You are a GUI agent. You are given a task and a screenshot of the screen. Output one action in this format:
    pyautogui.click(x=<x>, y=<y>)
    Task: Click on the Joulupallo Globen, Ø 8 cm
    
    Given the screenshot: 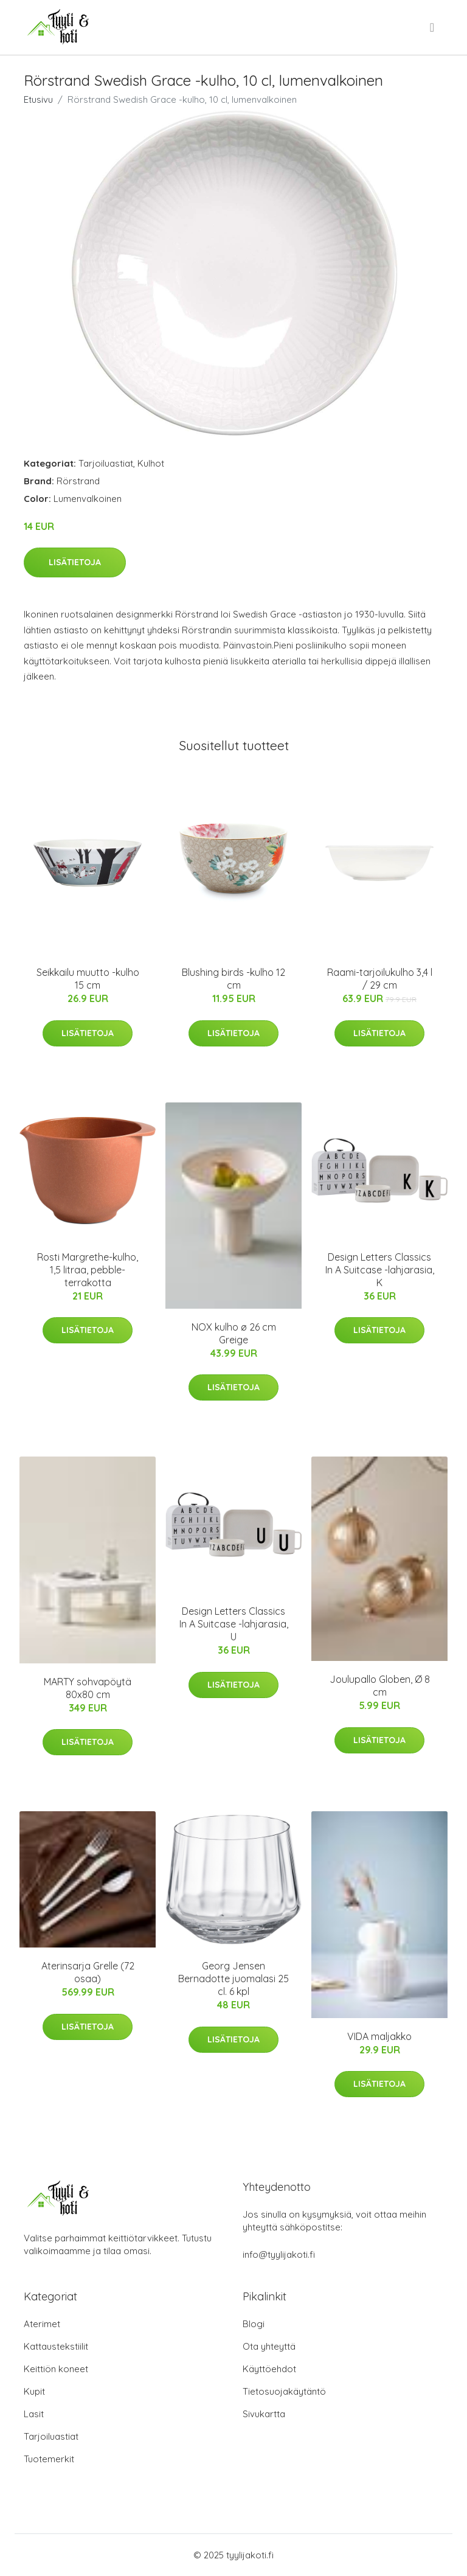 What is the action you would take?
    pyautogui.click(x=380, y=1685)
    